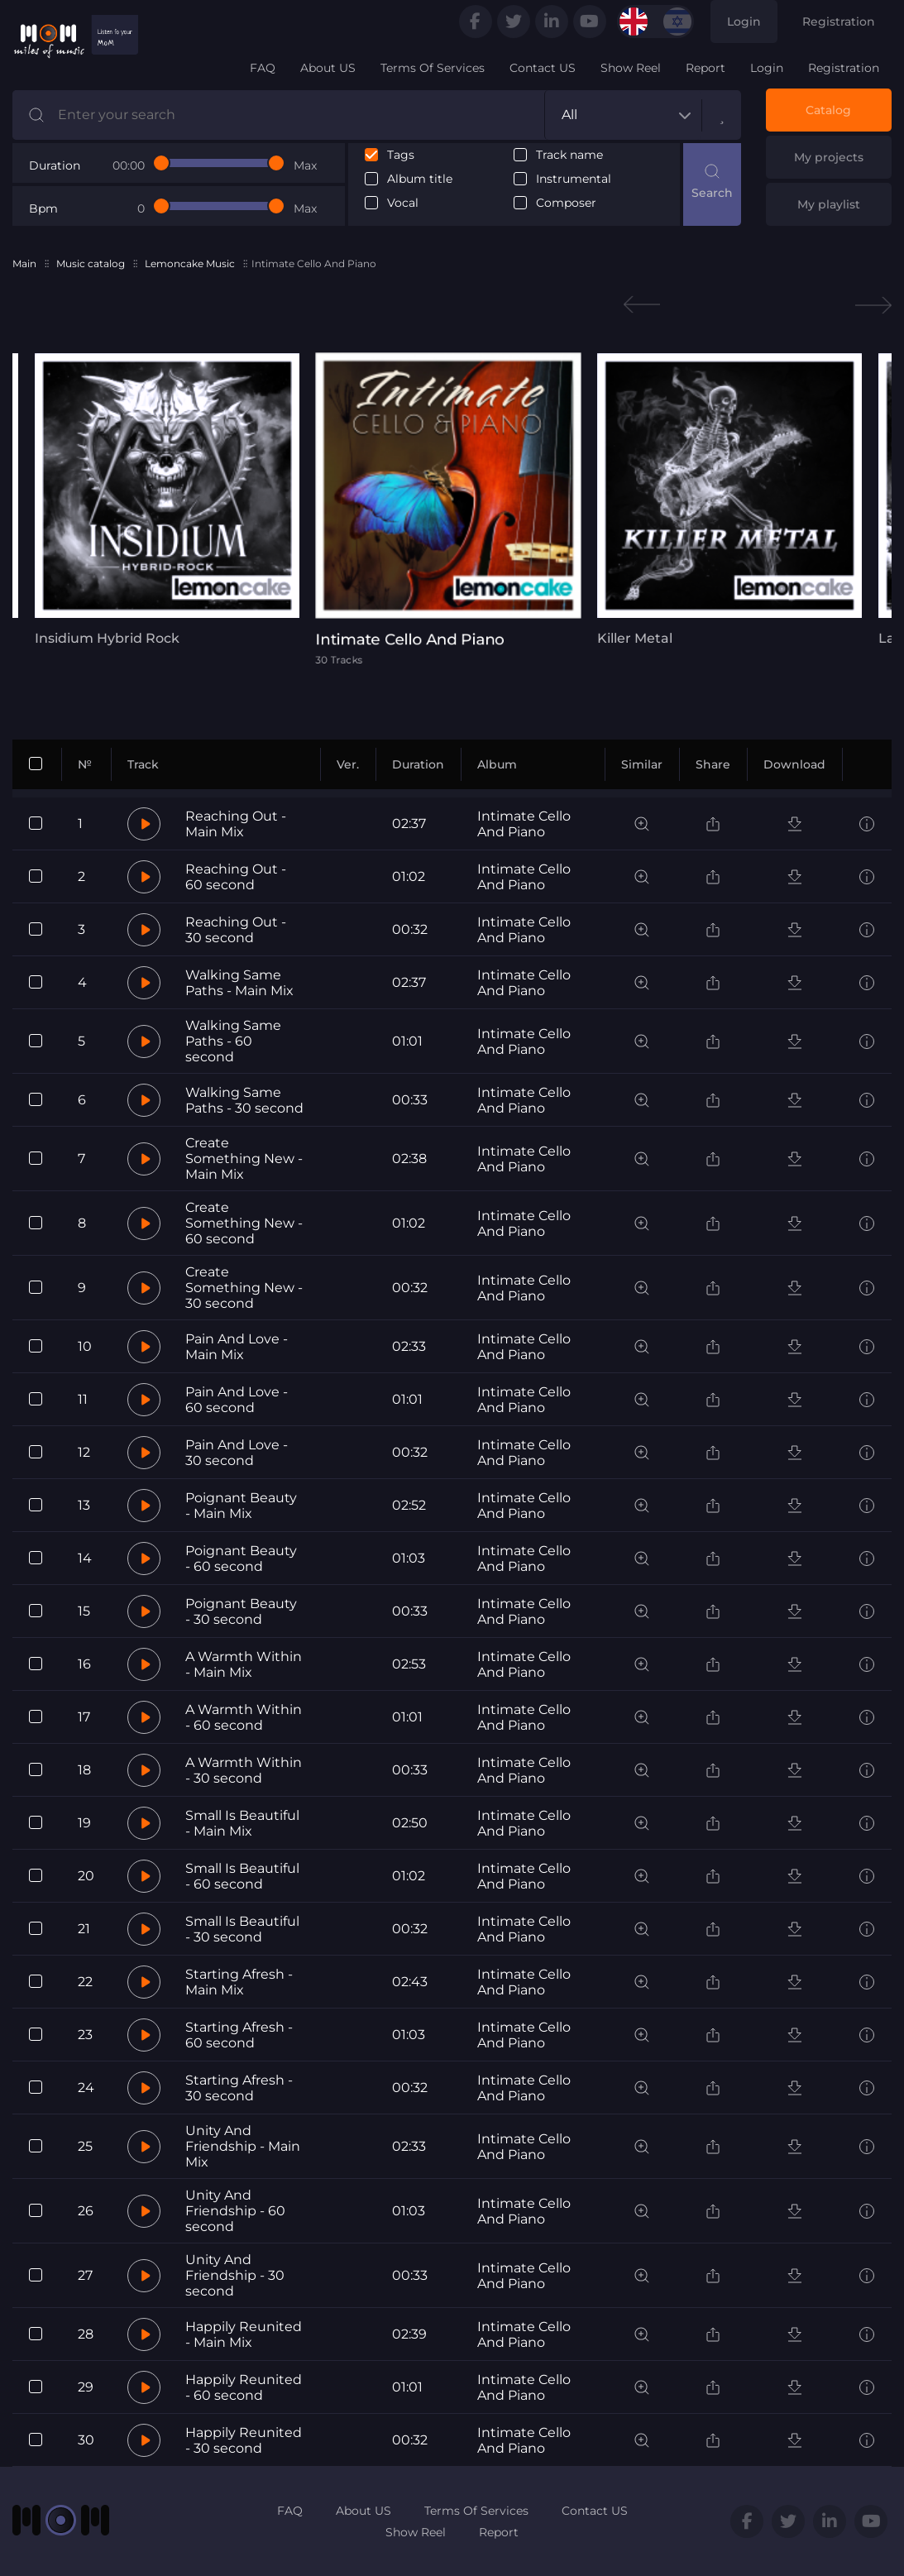 The height and width of the screenshot is (2576, 904). What do you see at coordinates (243, 1717) in the screenshot?
I see `A Warmth Within - 60 second` at bounding box center [243, 1717].